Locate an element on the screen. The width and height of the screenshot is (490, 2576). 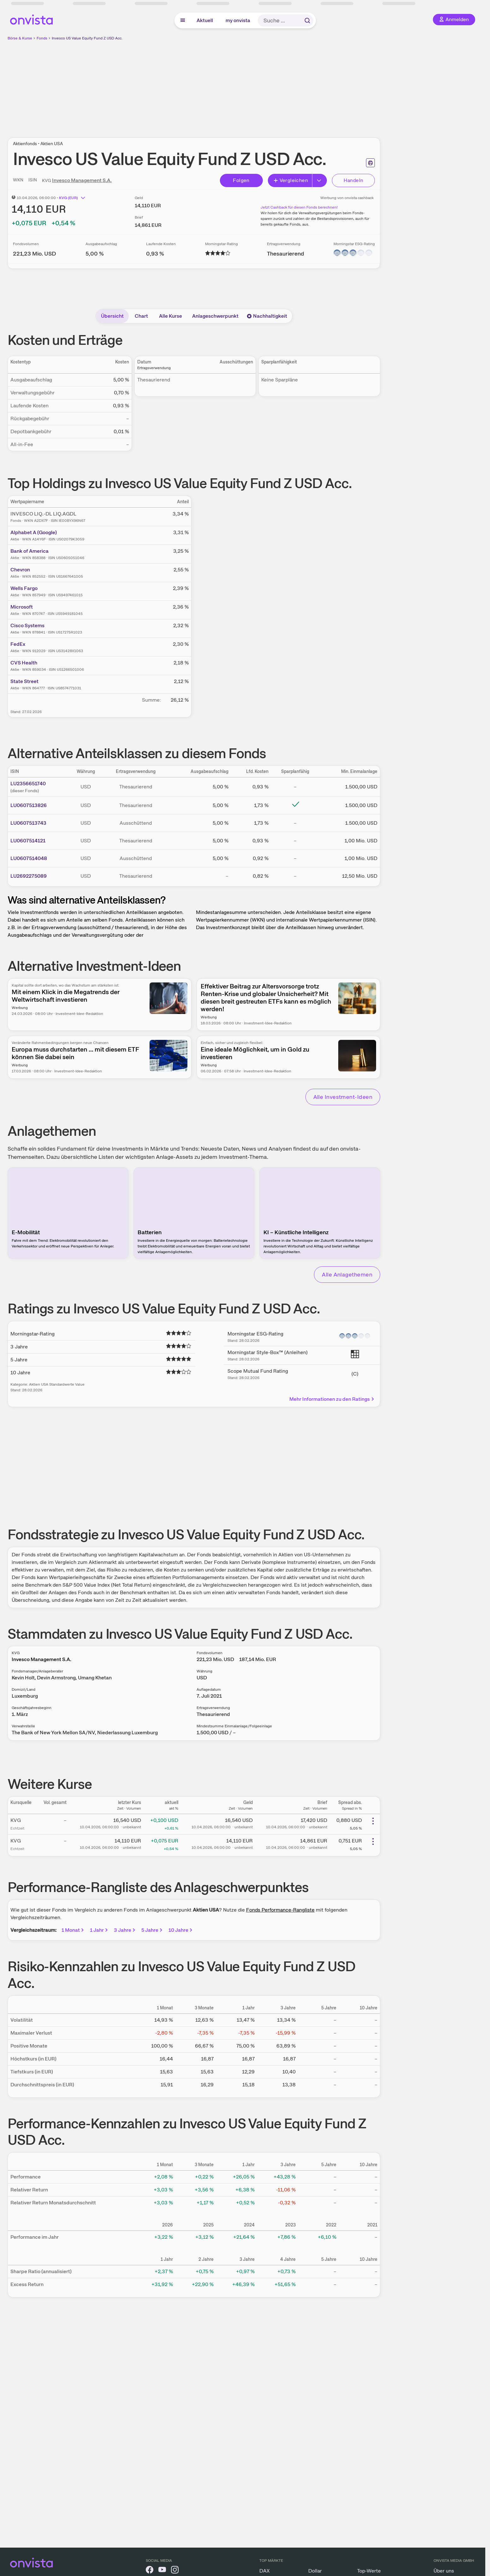
LU0607513826 is located at coordinates (28, 805).